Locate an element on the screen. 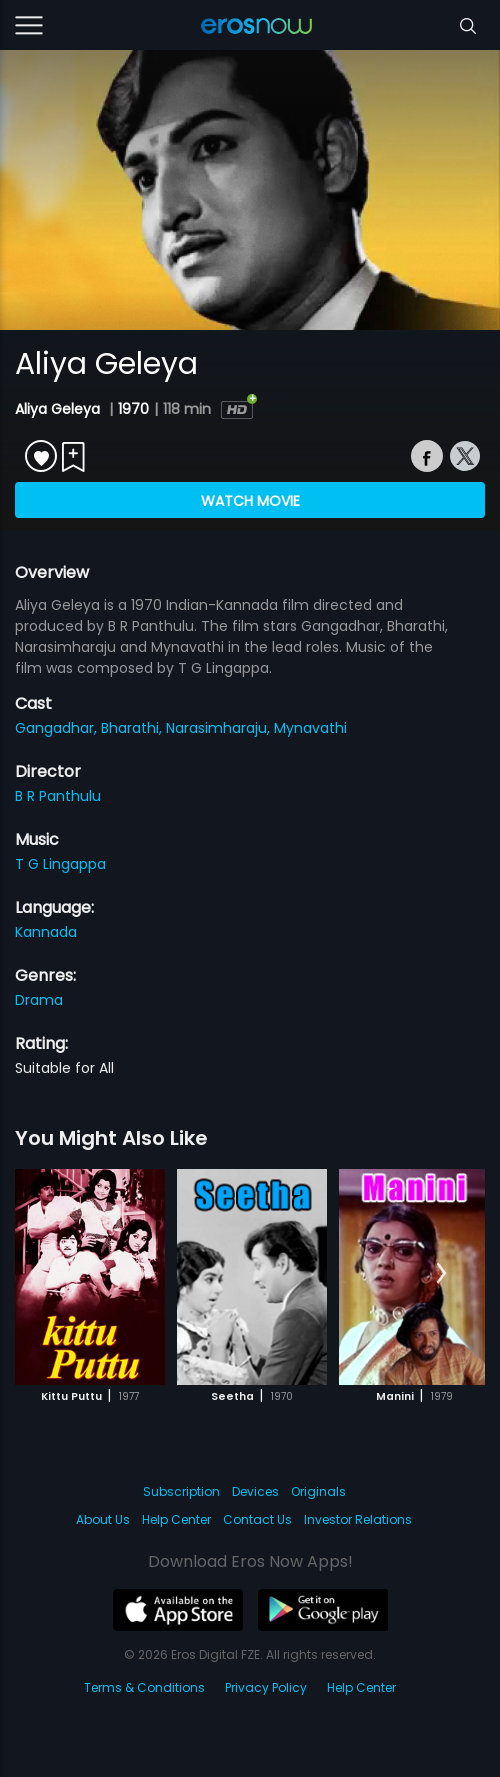  [button] is located at coordinates (441, 1274).